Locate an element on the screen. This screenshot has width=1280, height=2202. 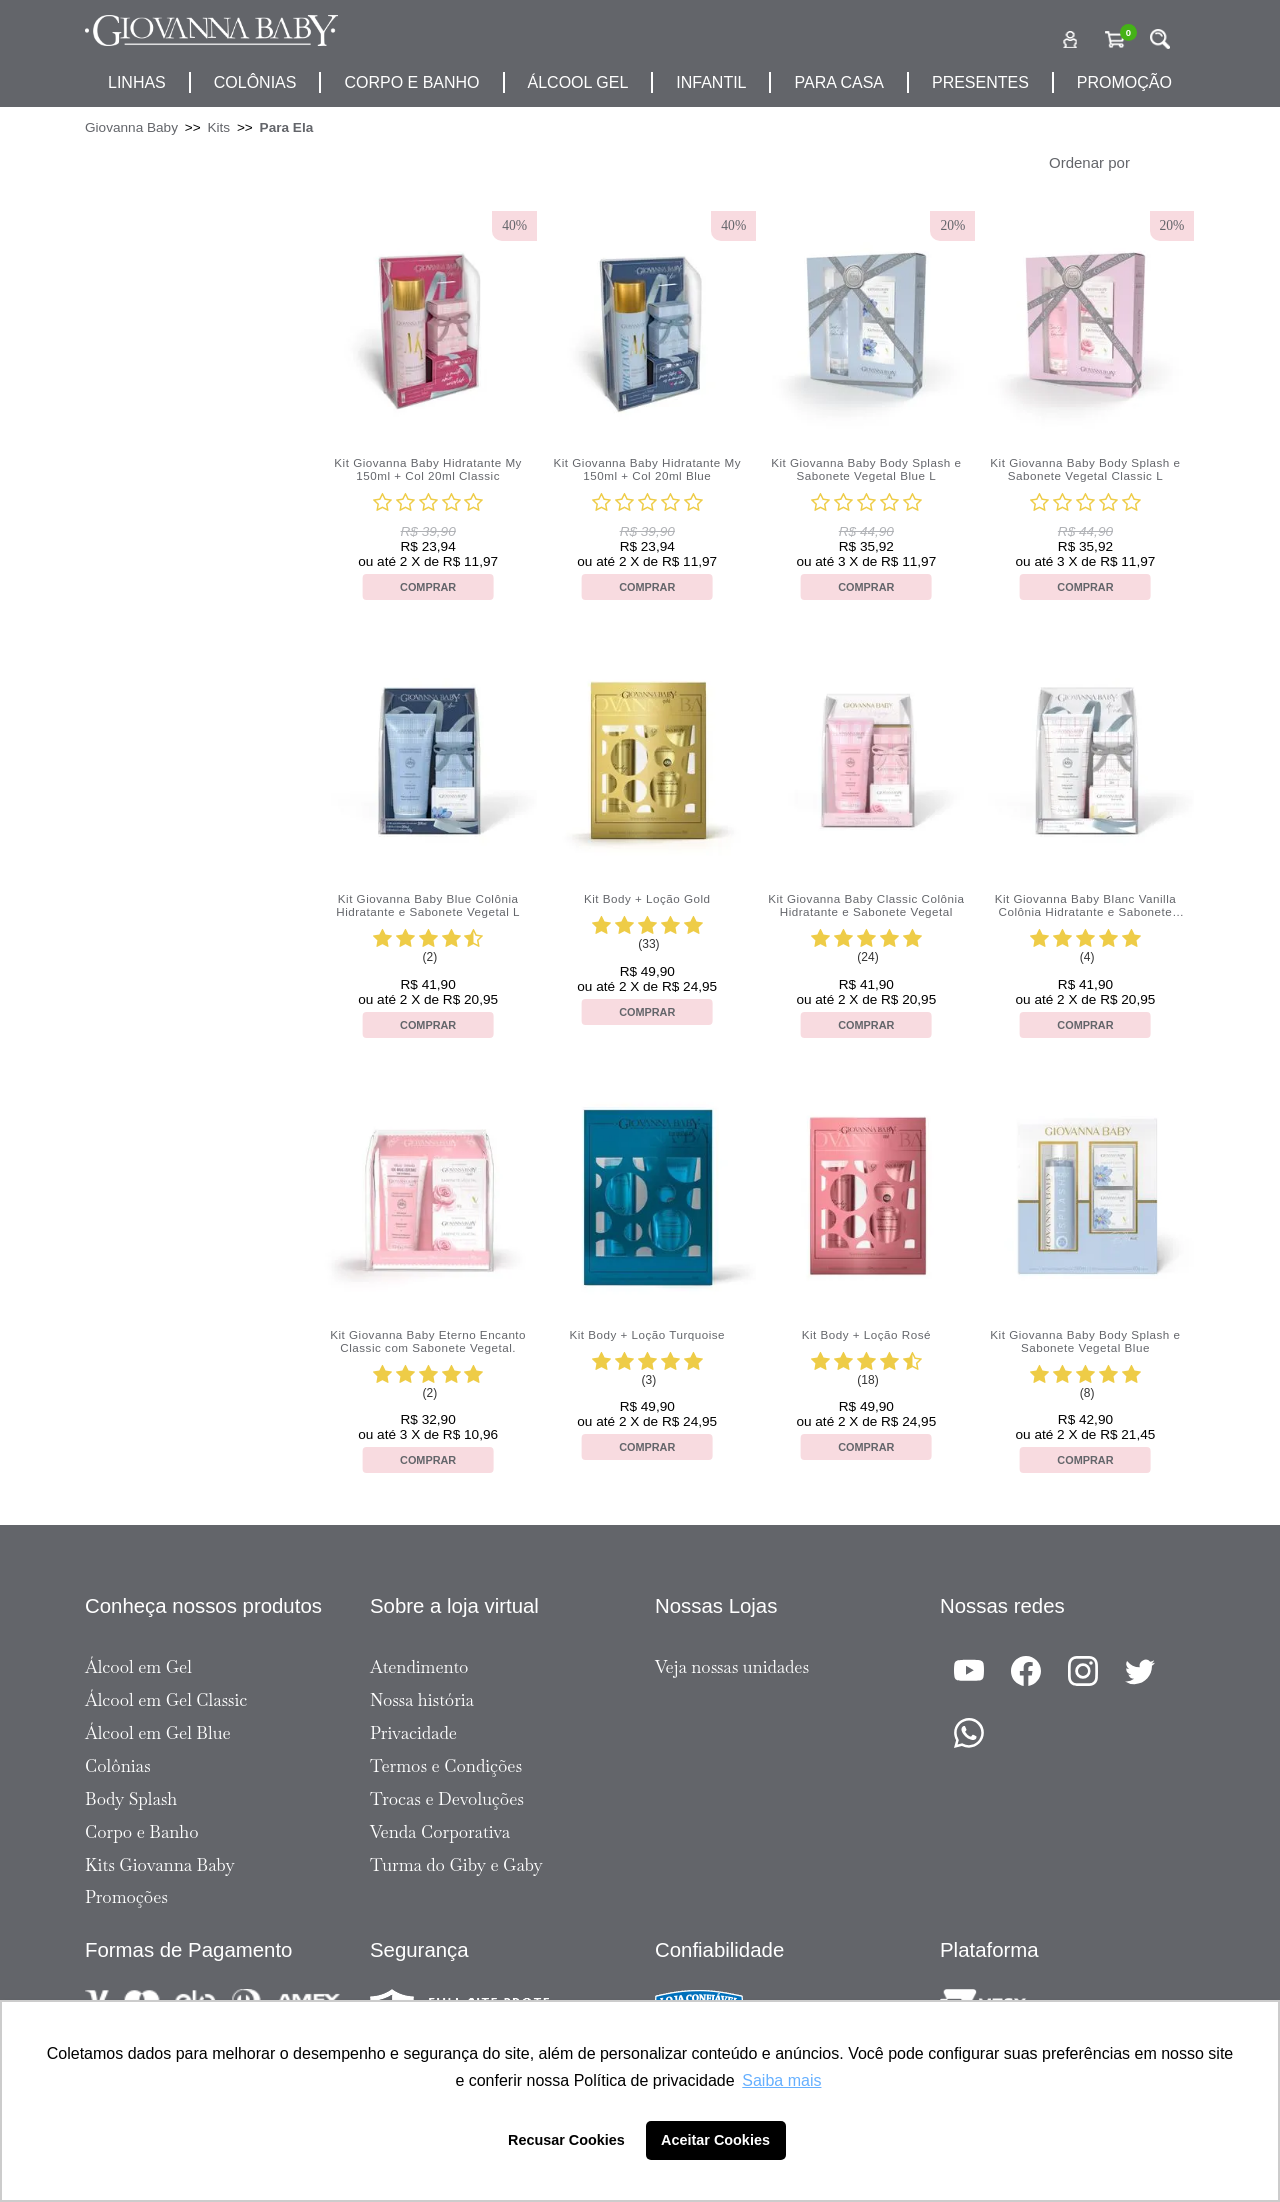
Corpo e Banho is located at coordinates (142, 1832).